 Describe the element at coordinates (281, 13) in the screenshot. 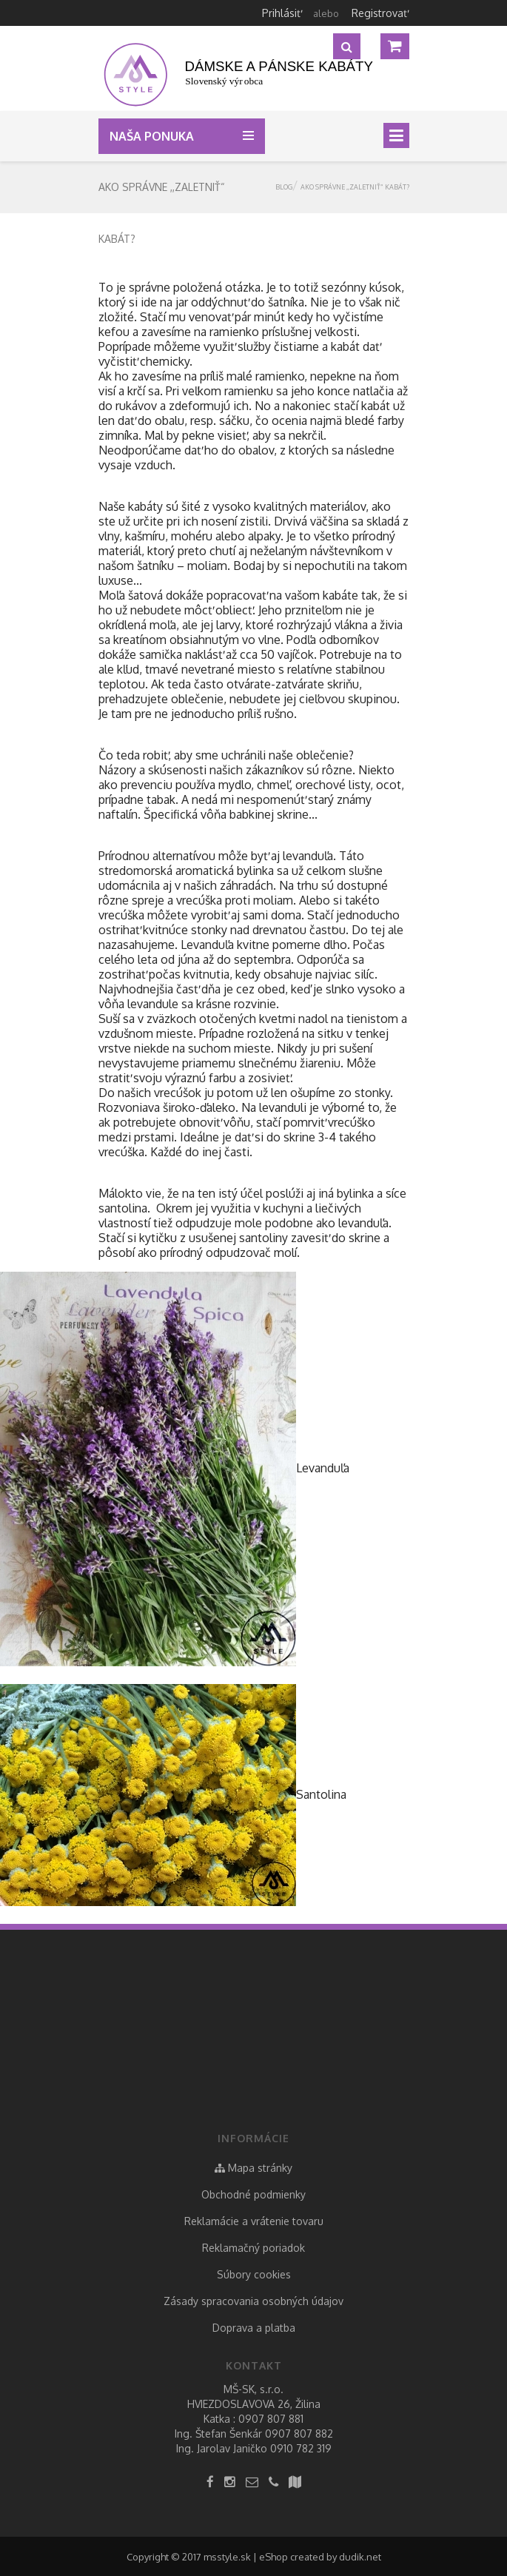

I see `Prihlásiť` at that location.